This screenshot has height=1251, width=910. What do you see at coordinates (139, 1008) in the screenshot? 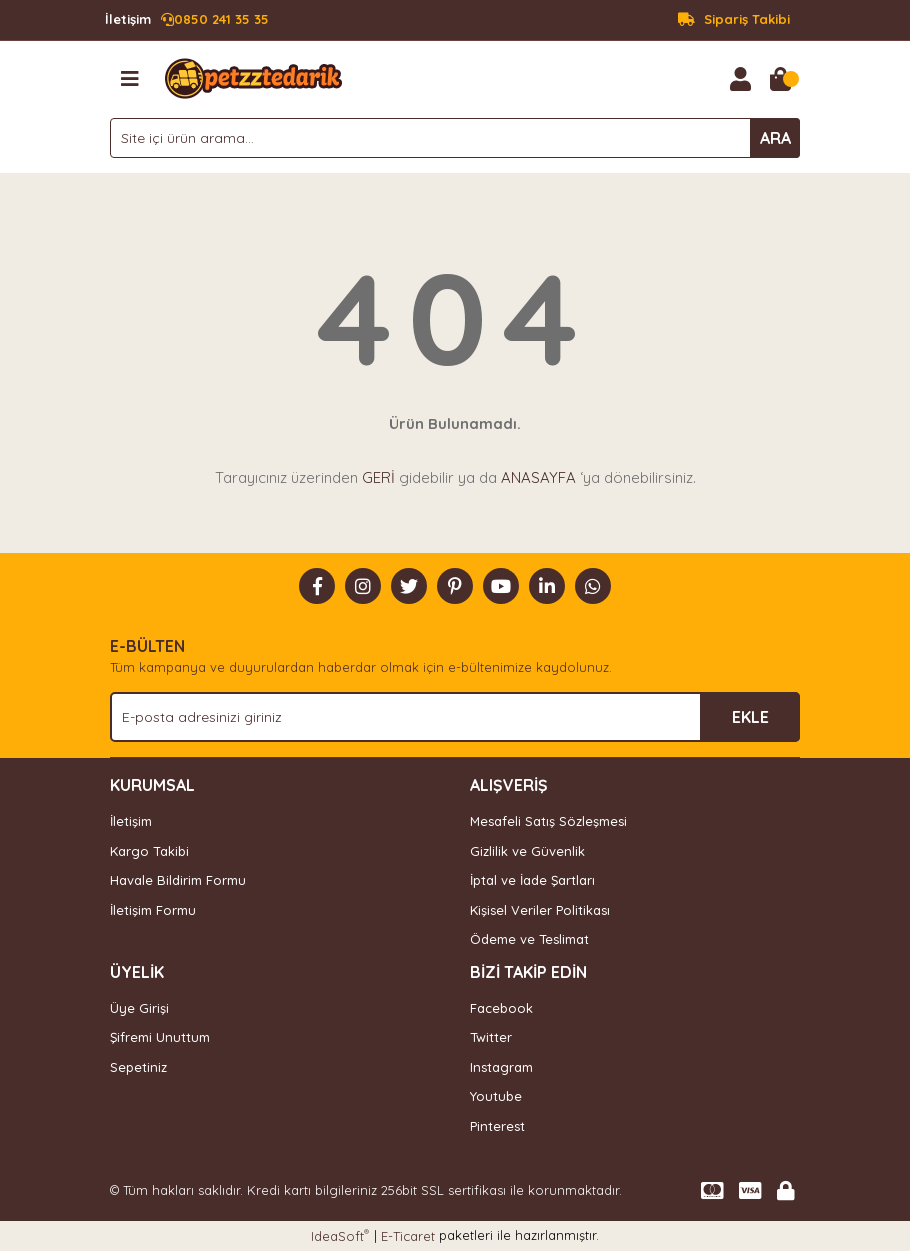
I see `Üye Girişi` at bounding box center [139, 1008].